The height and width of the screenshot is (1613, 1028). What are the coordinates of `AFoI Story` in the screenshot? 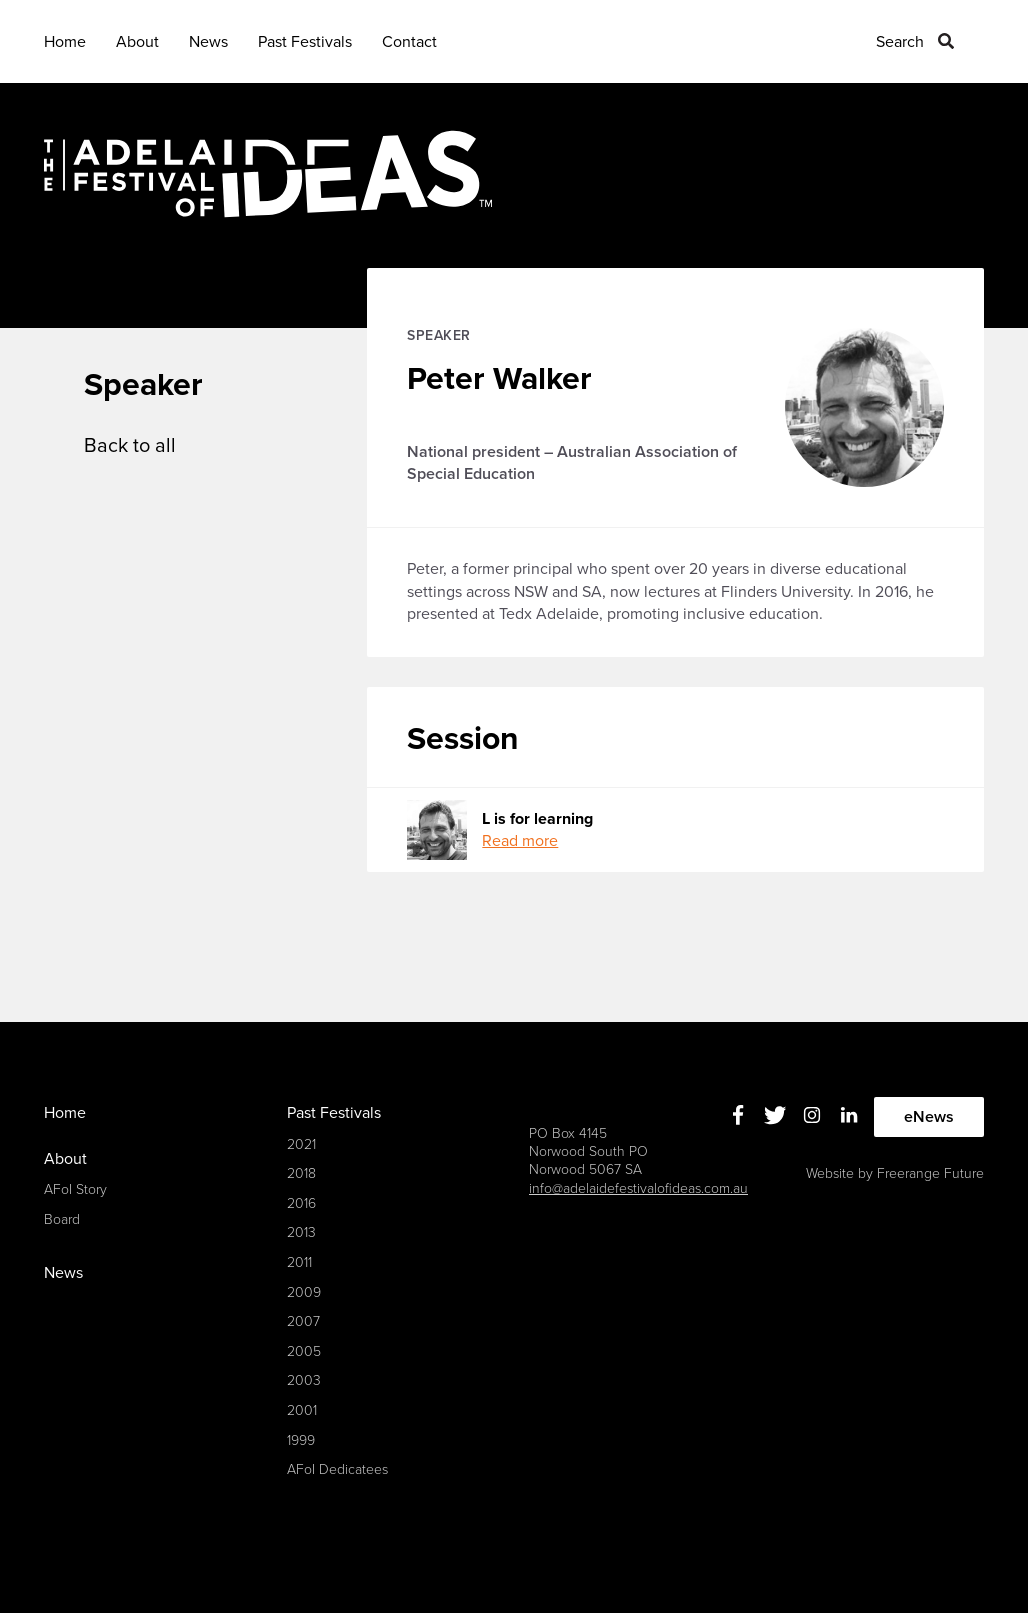 It's located at (75, 1189).